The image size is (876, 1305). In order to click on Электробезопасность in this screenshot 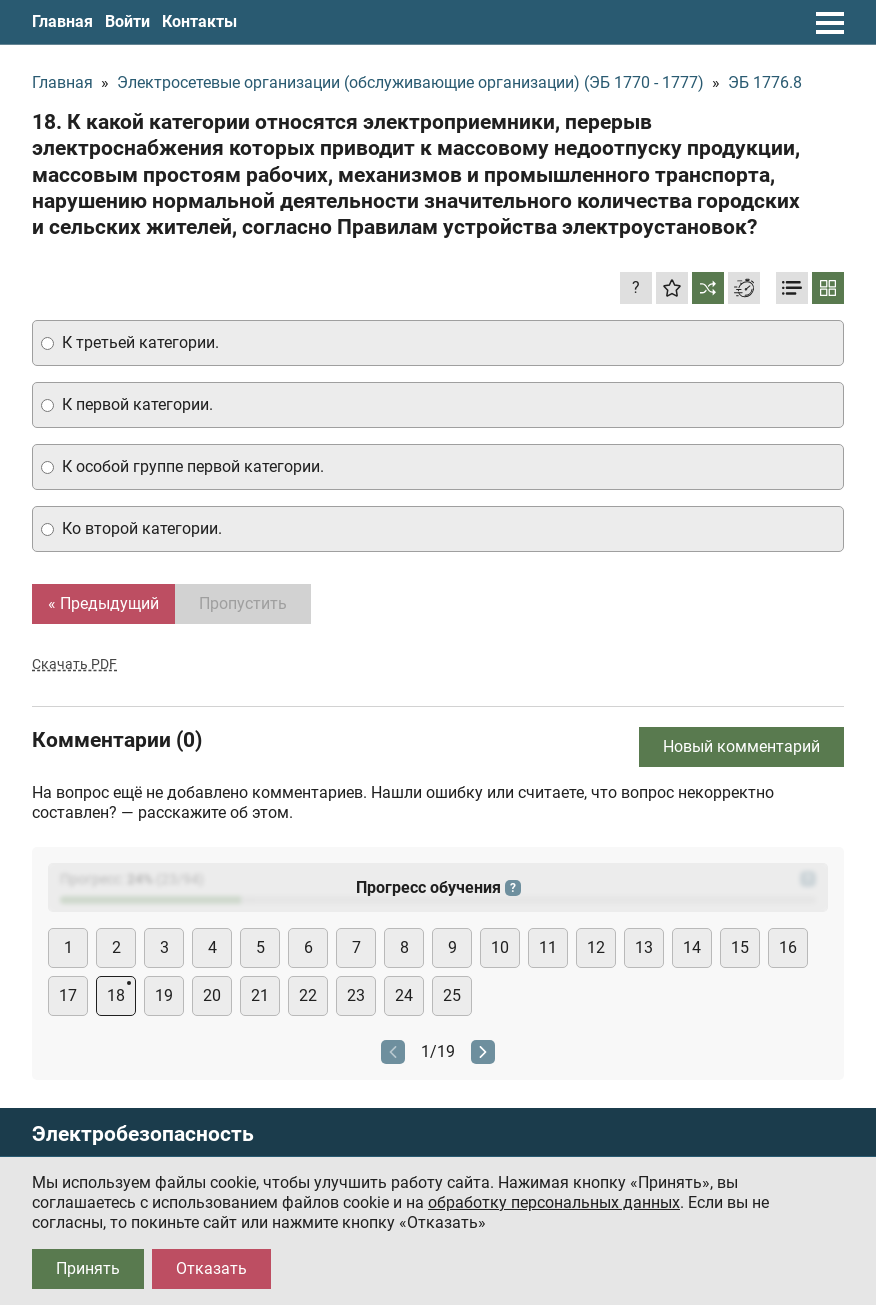, I will do `click(143, 1134)`.